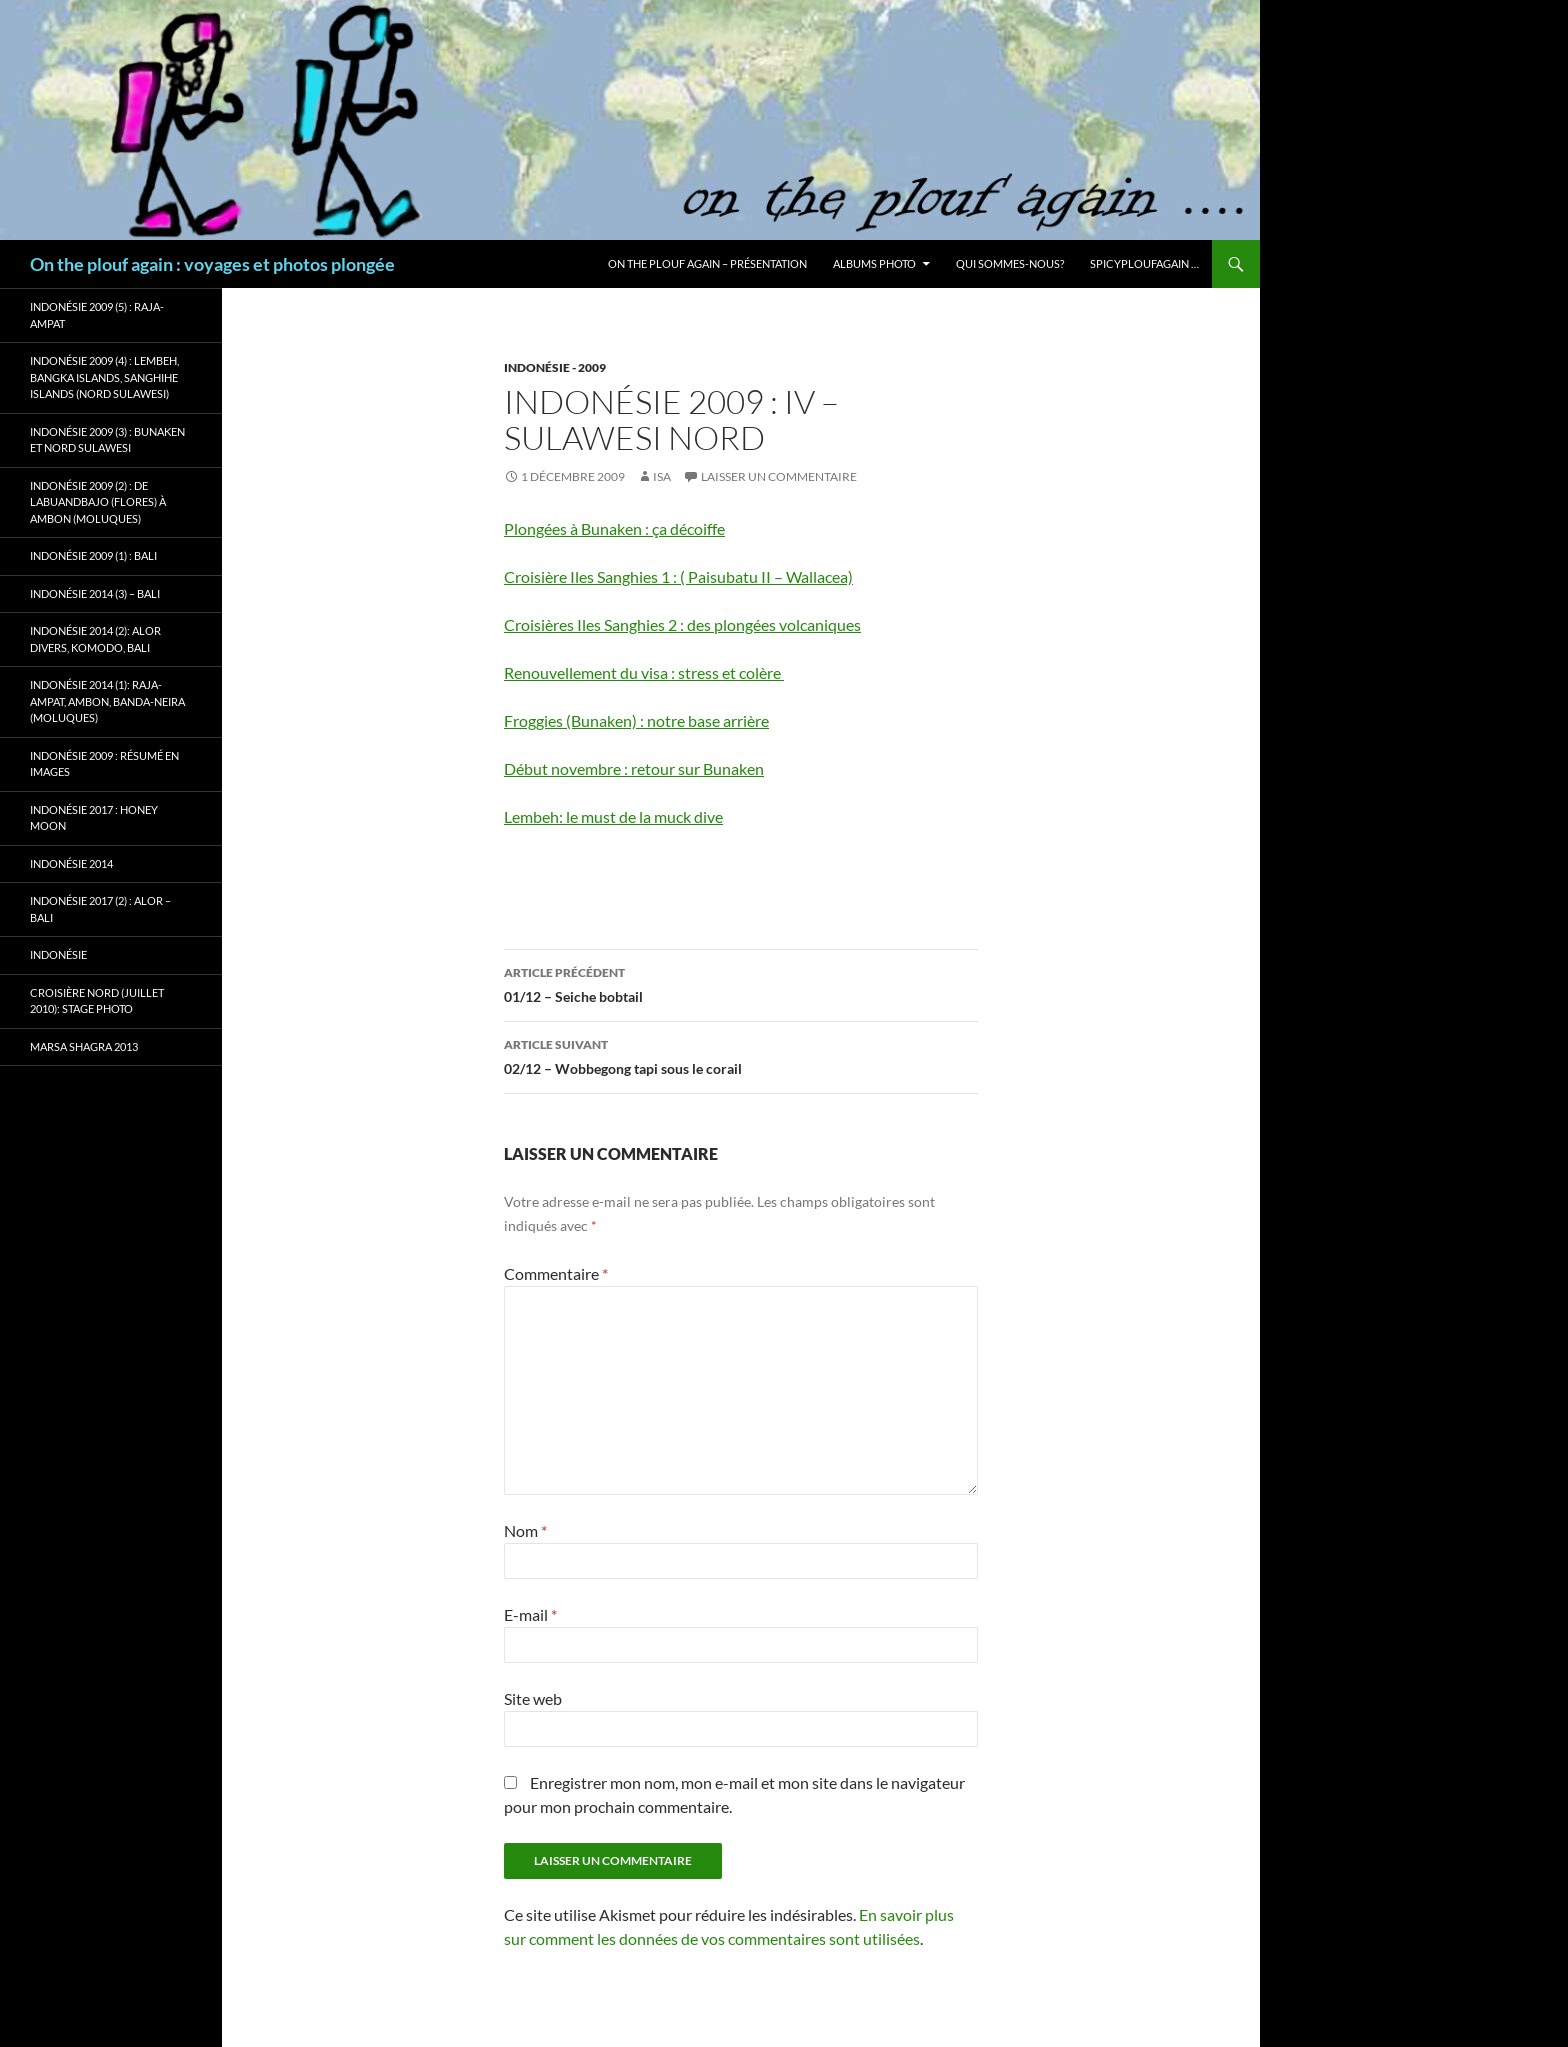 Image resolution: width=1568 pixels, height=2047 pixels. What do you see at coordinates (874, 263) in the screenshot?
I see `Albums photo` at bounding box center [874, 263].